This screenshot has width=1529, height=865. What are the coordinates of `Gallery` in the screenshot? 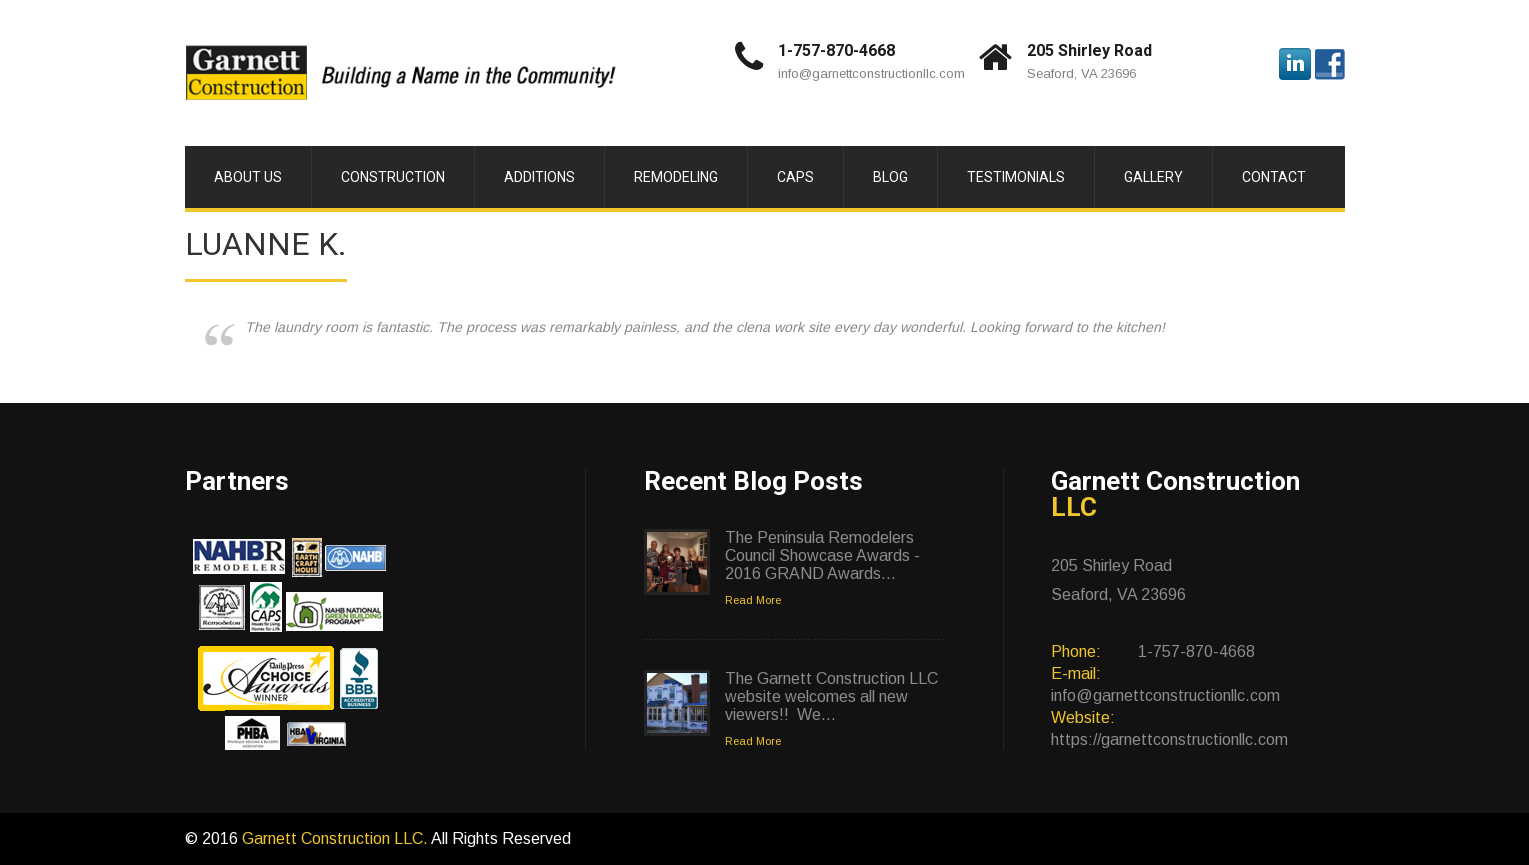 It's located at (1153, 177).